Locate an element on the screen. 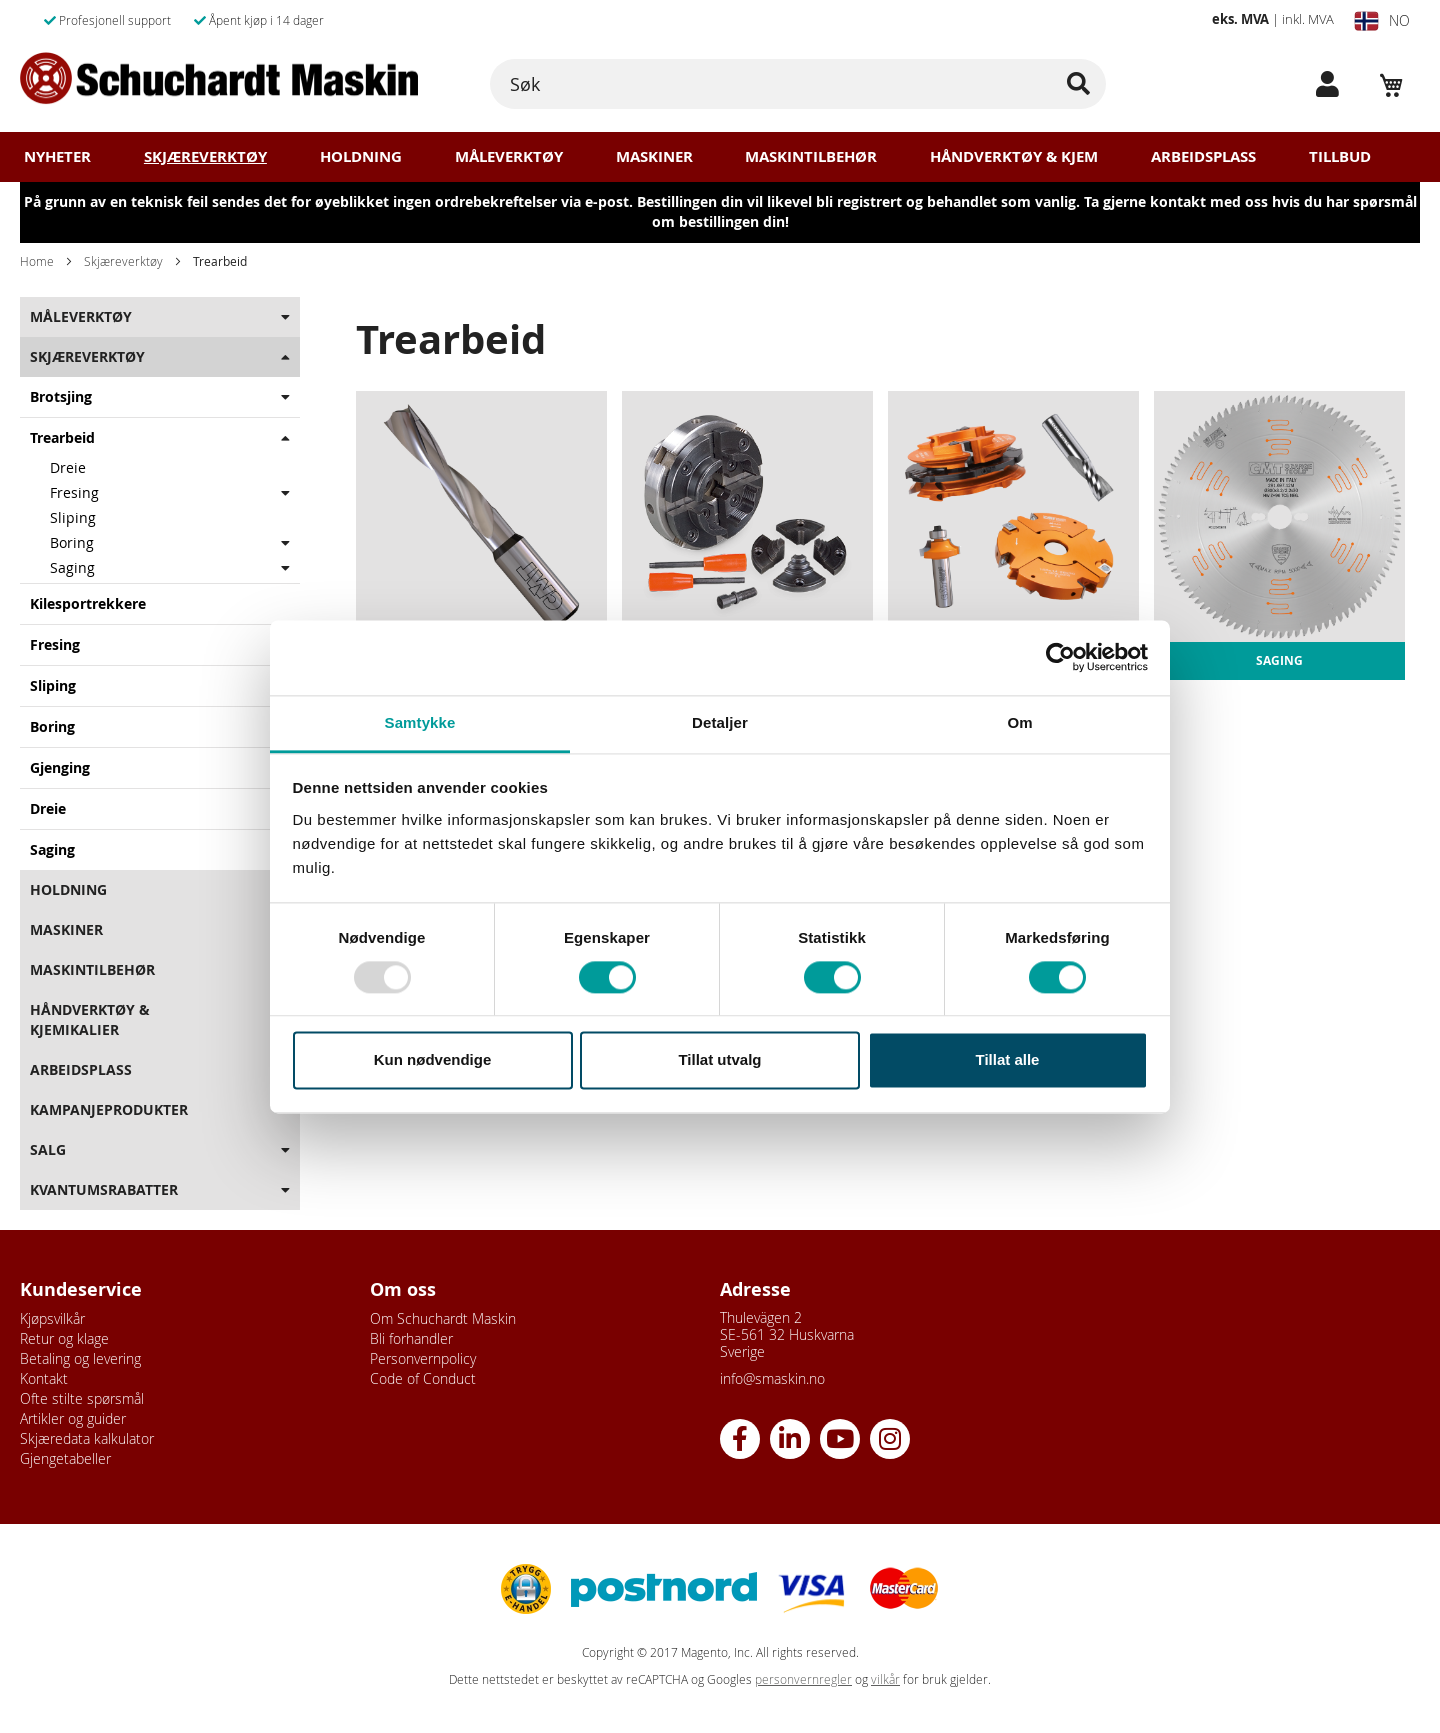 The image size is (1440, 1733). [Usercentrics Cookiebot - opens in a new window] is located at coordinates (1060, 657).